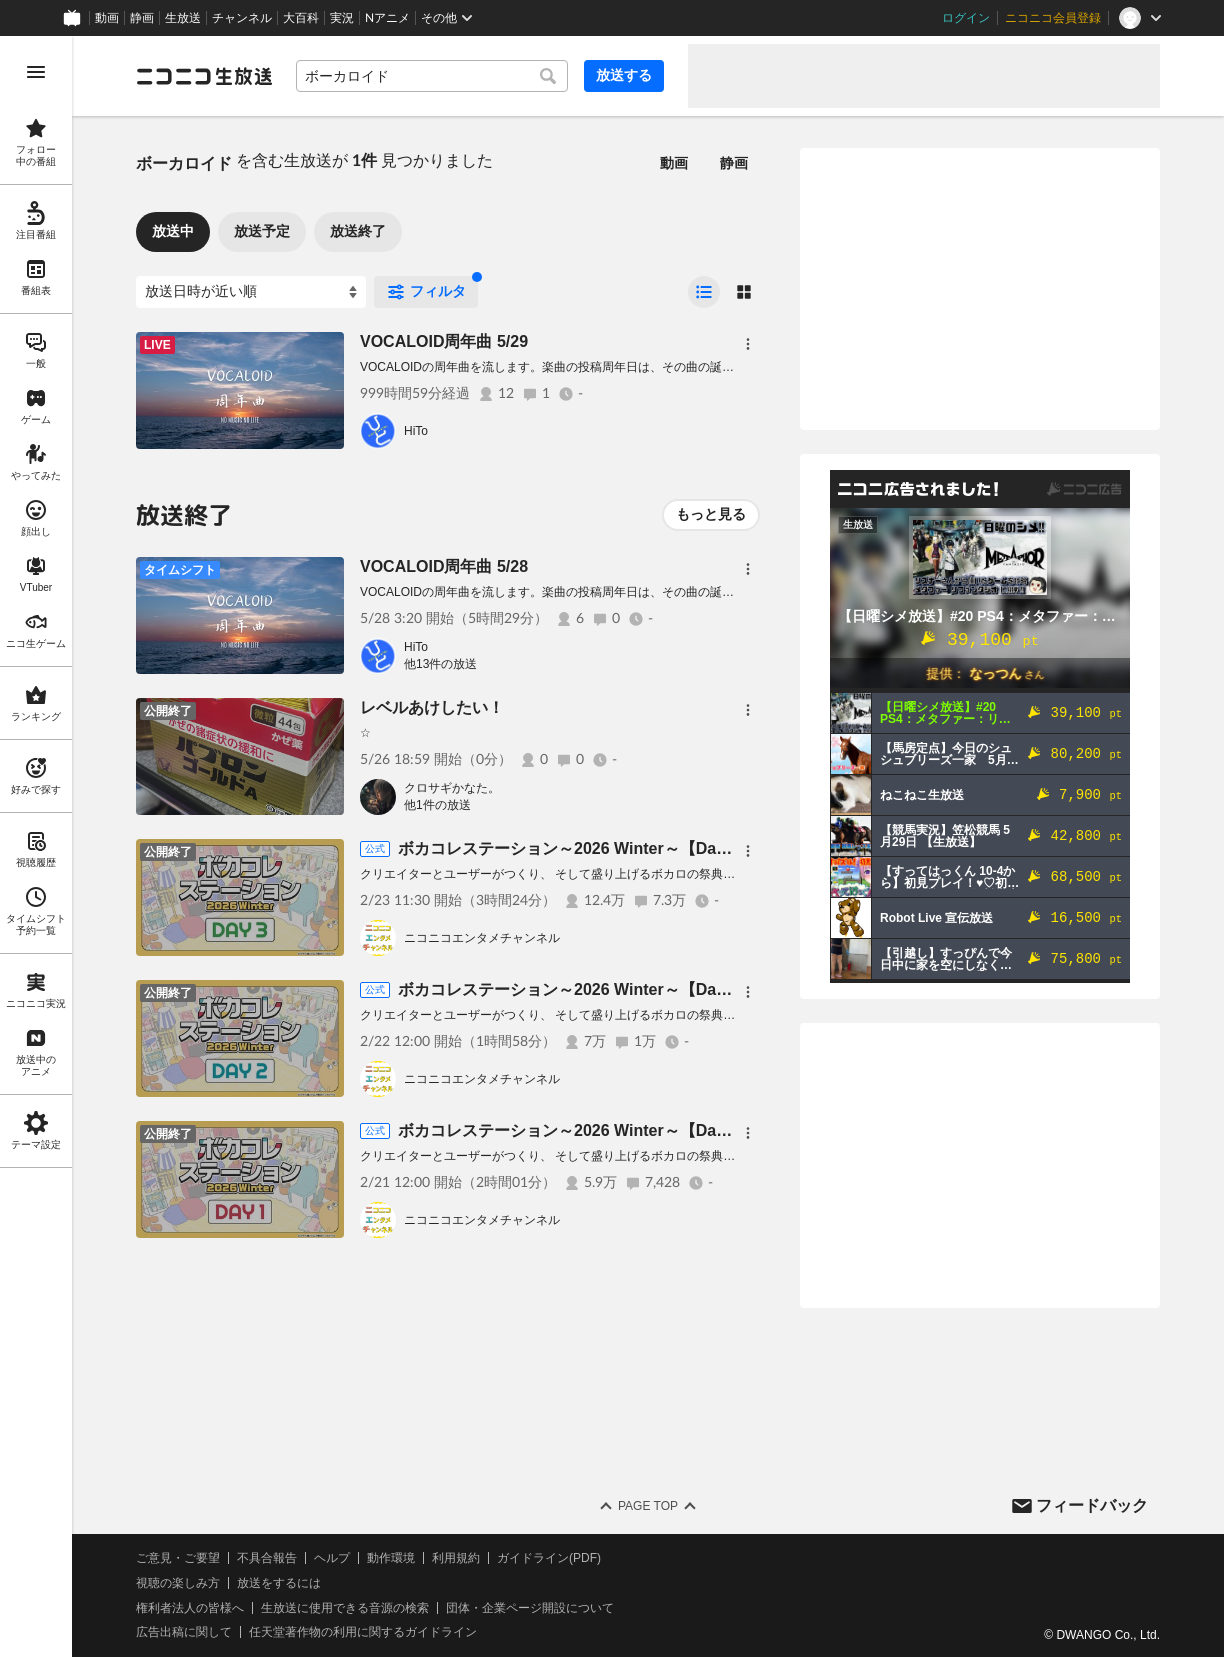 The height and width of the screenshot is (1657, 1224). I want to click on ご意見・ご要望, so click(178, 1558).